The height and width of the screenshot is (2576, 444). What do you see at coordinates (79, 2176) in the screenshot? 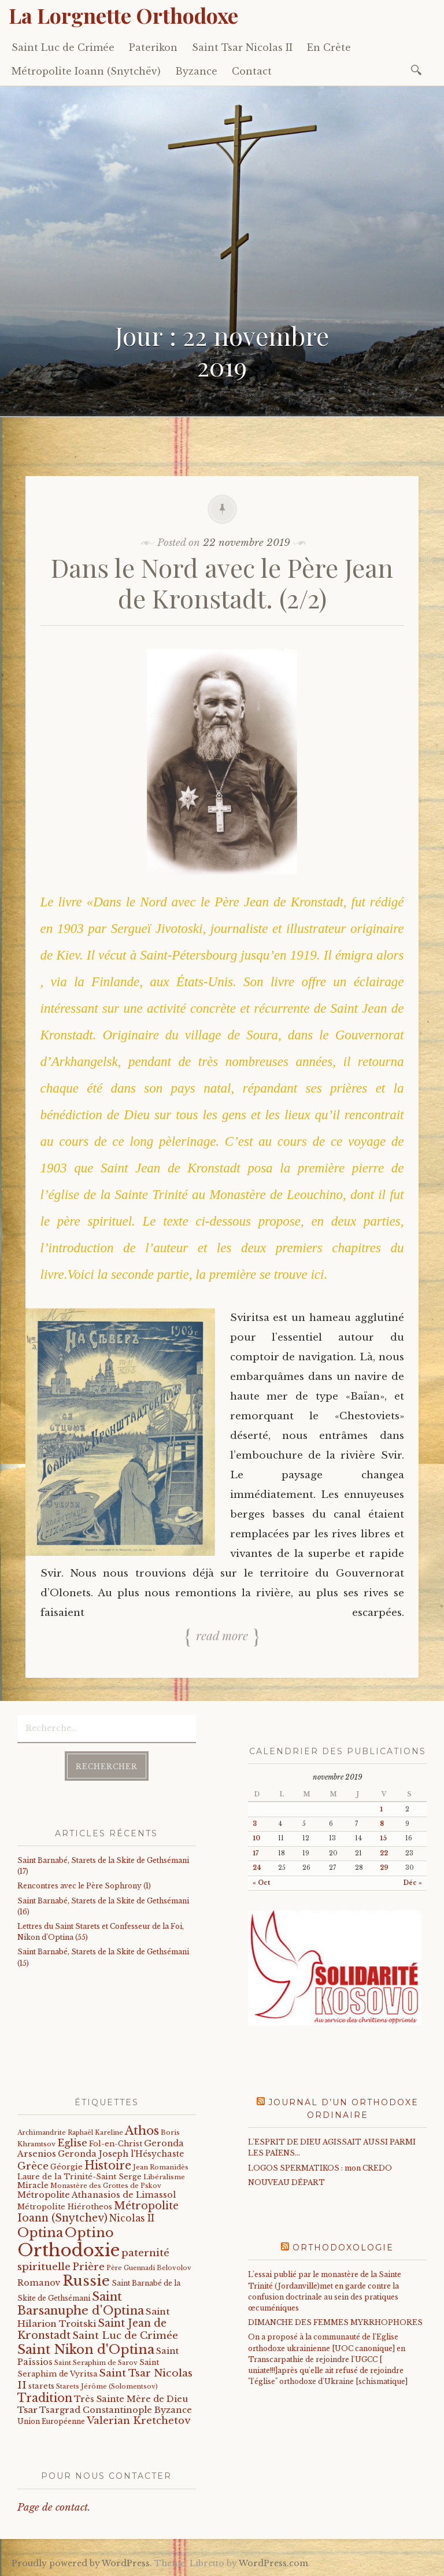
I see `Laure de la Trinité-Saint Serge [Laure de la Trinité-Saint Serge (22 éléments)]` at bounding box center [79, 2176].